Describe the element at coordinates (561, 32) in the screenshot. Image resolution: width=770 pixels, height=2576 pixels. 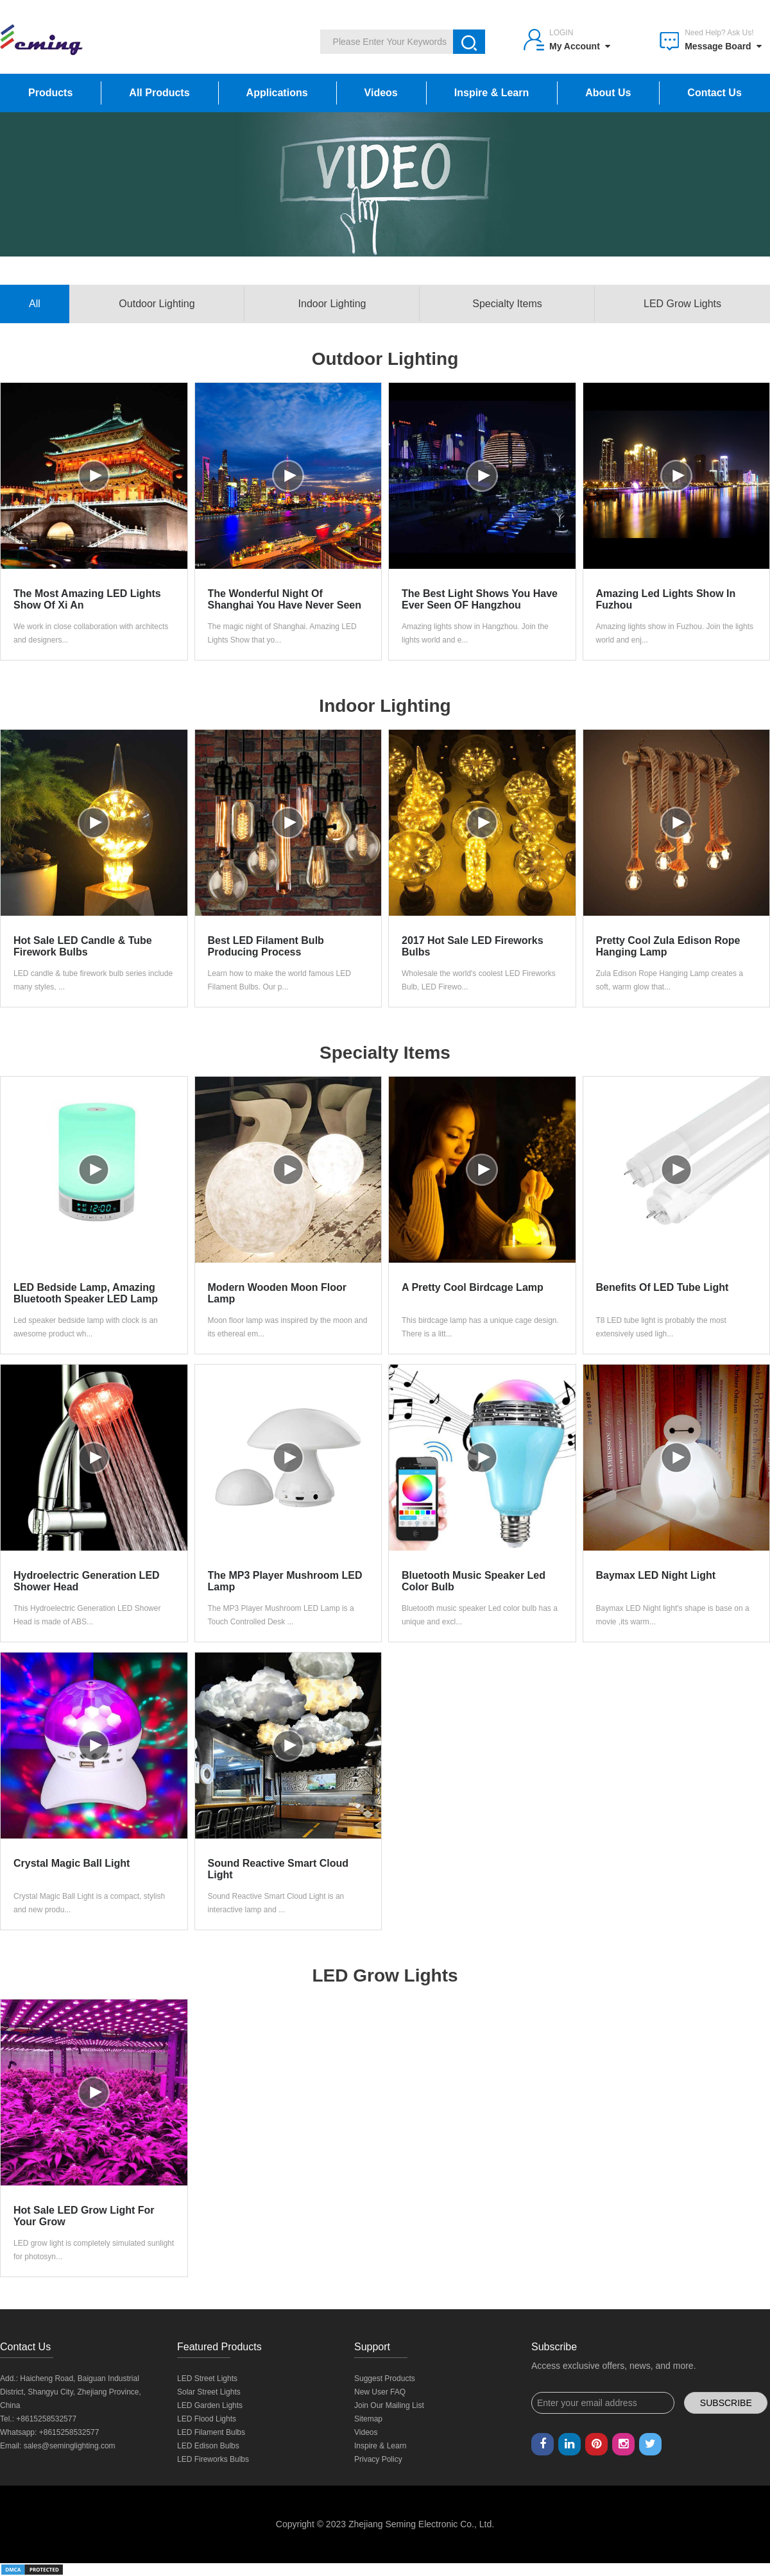
I see `Login` at that location.